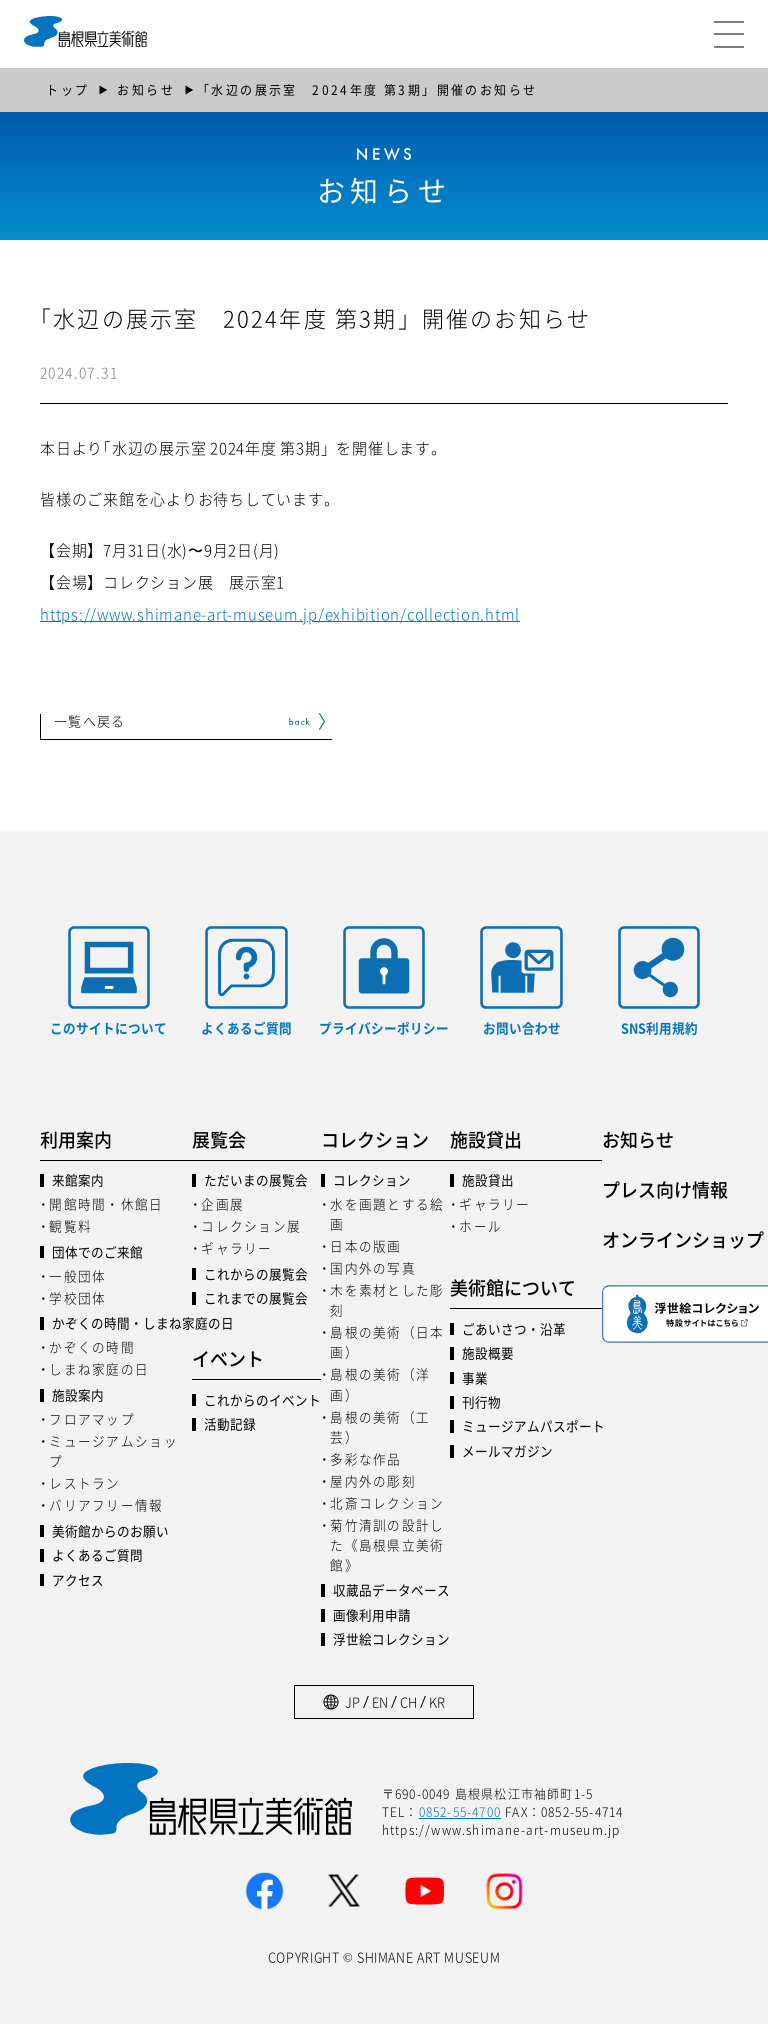 Image resolution: width=768 pixels, height=2024 pixels. Describe the element at coordinates (387, 1502) in the screenshot. I see `北斎コレクション` at that location.